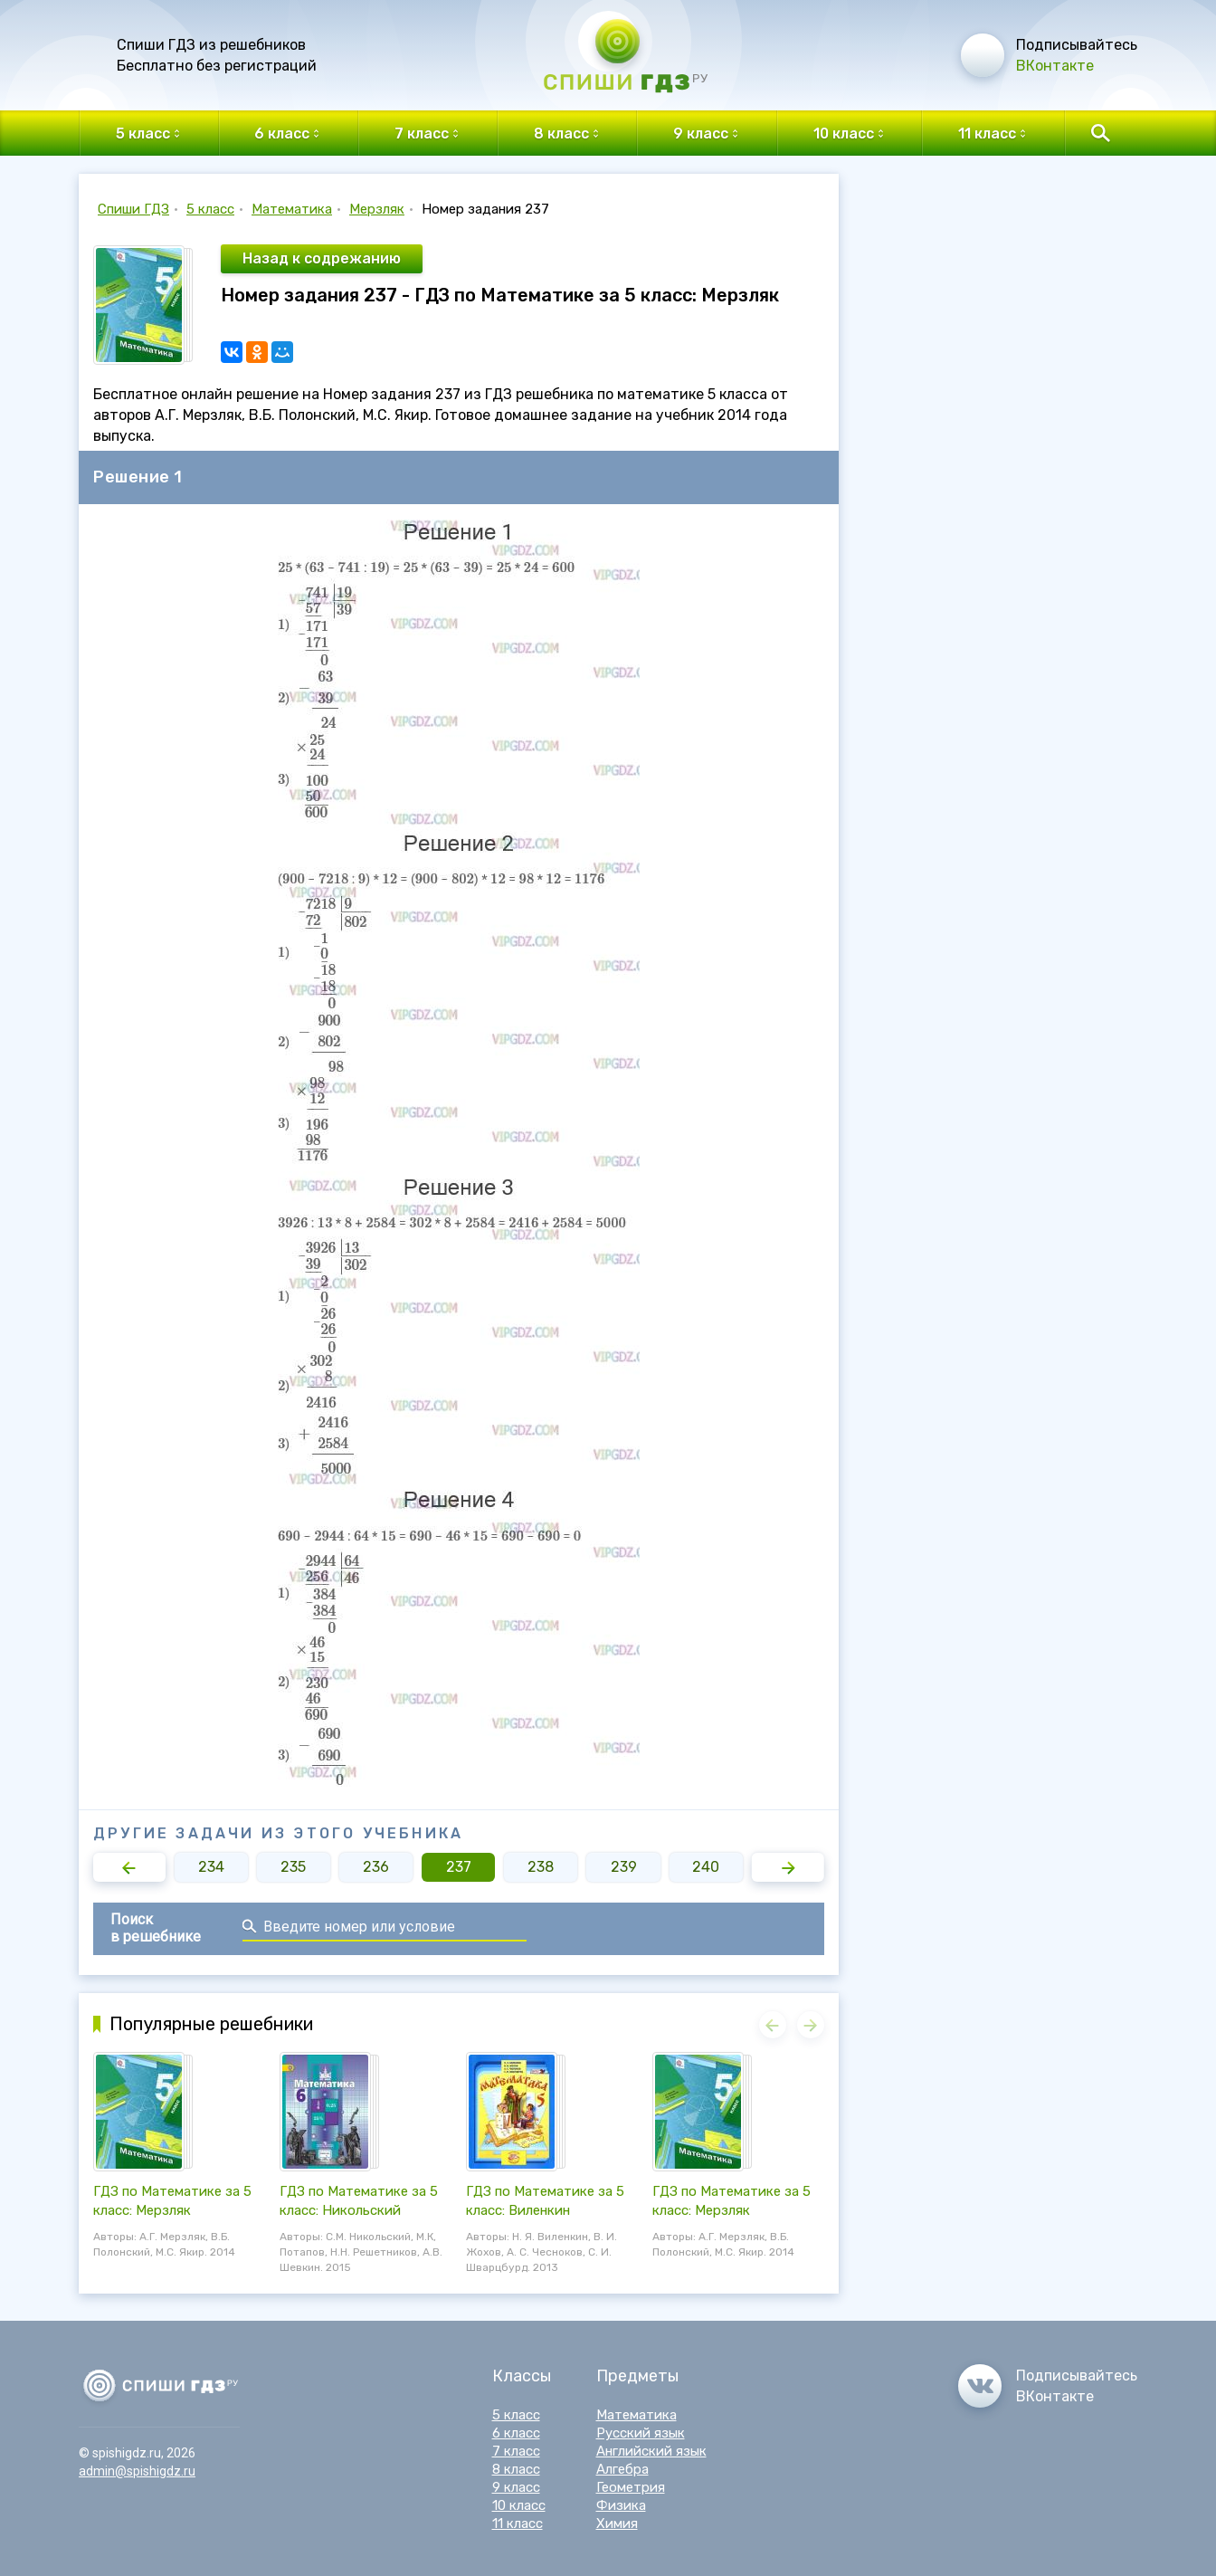  I want to click on 8 класс, so click(516, 2469).